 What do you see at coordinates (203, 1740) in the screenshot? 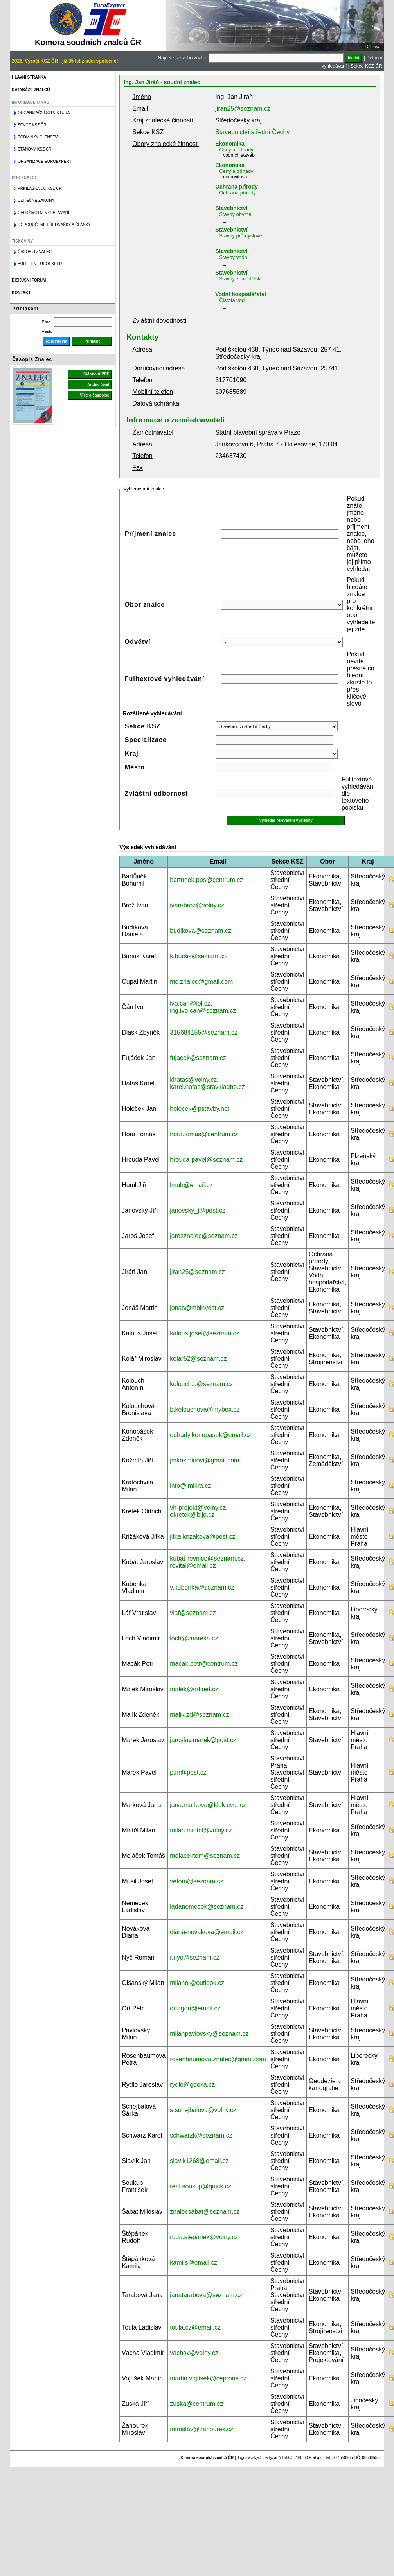
I see `jaroslav.marek@post.cz` at bounding box center [203, 1740].